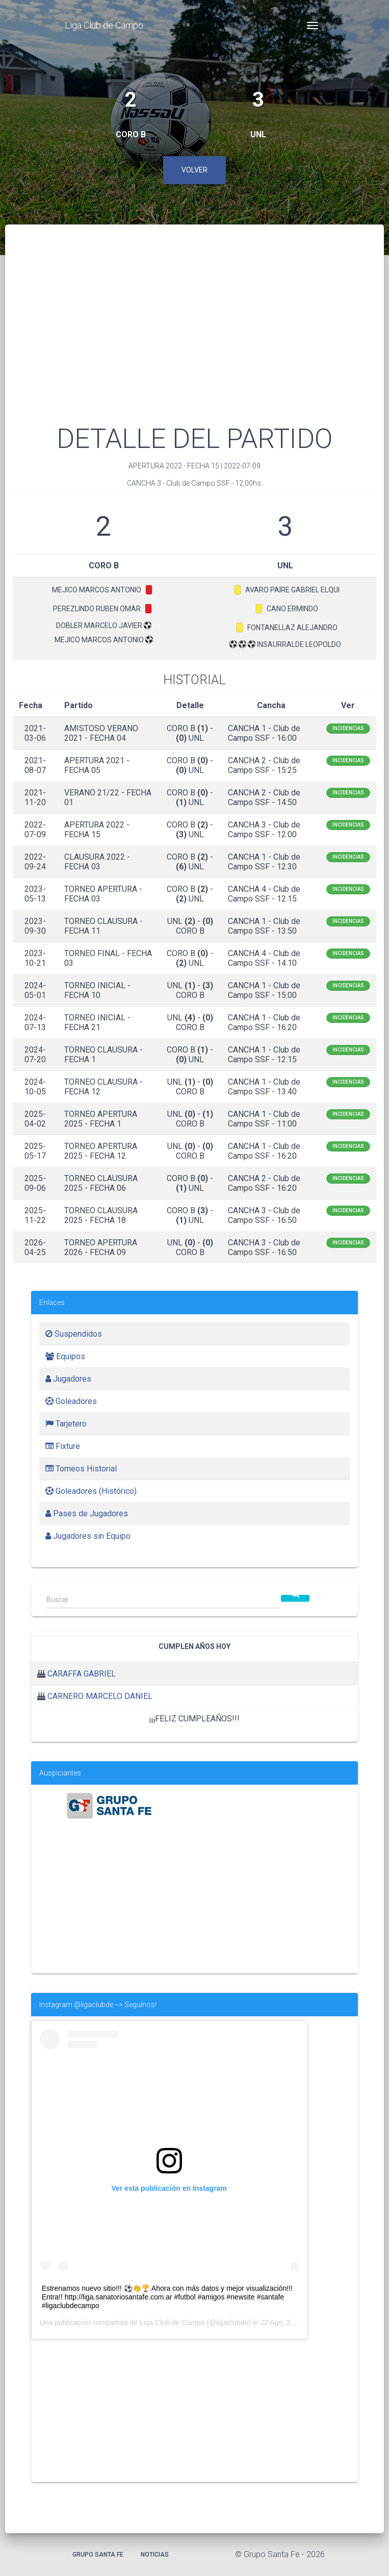  I want to click on Noticias, so click(155, 2554).